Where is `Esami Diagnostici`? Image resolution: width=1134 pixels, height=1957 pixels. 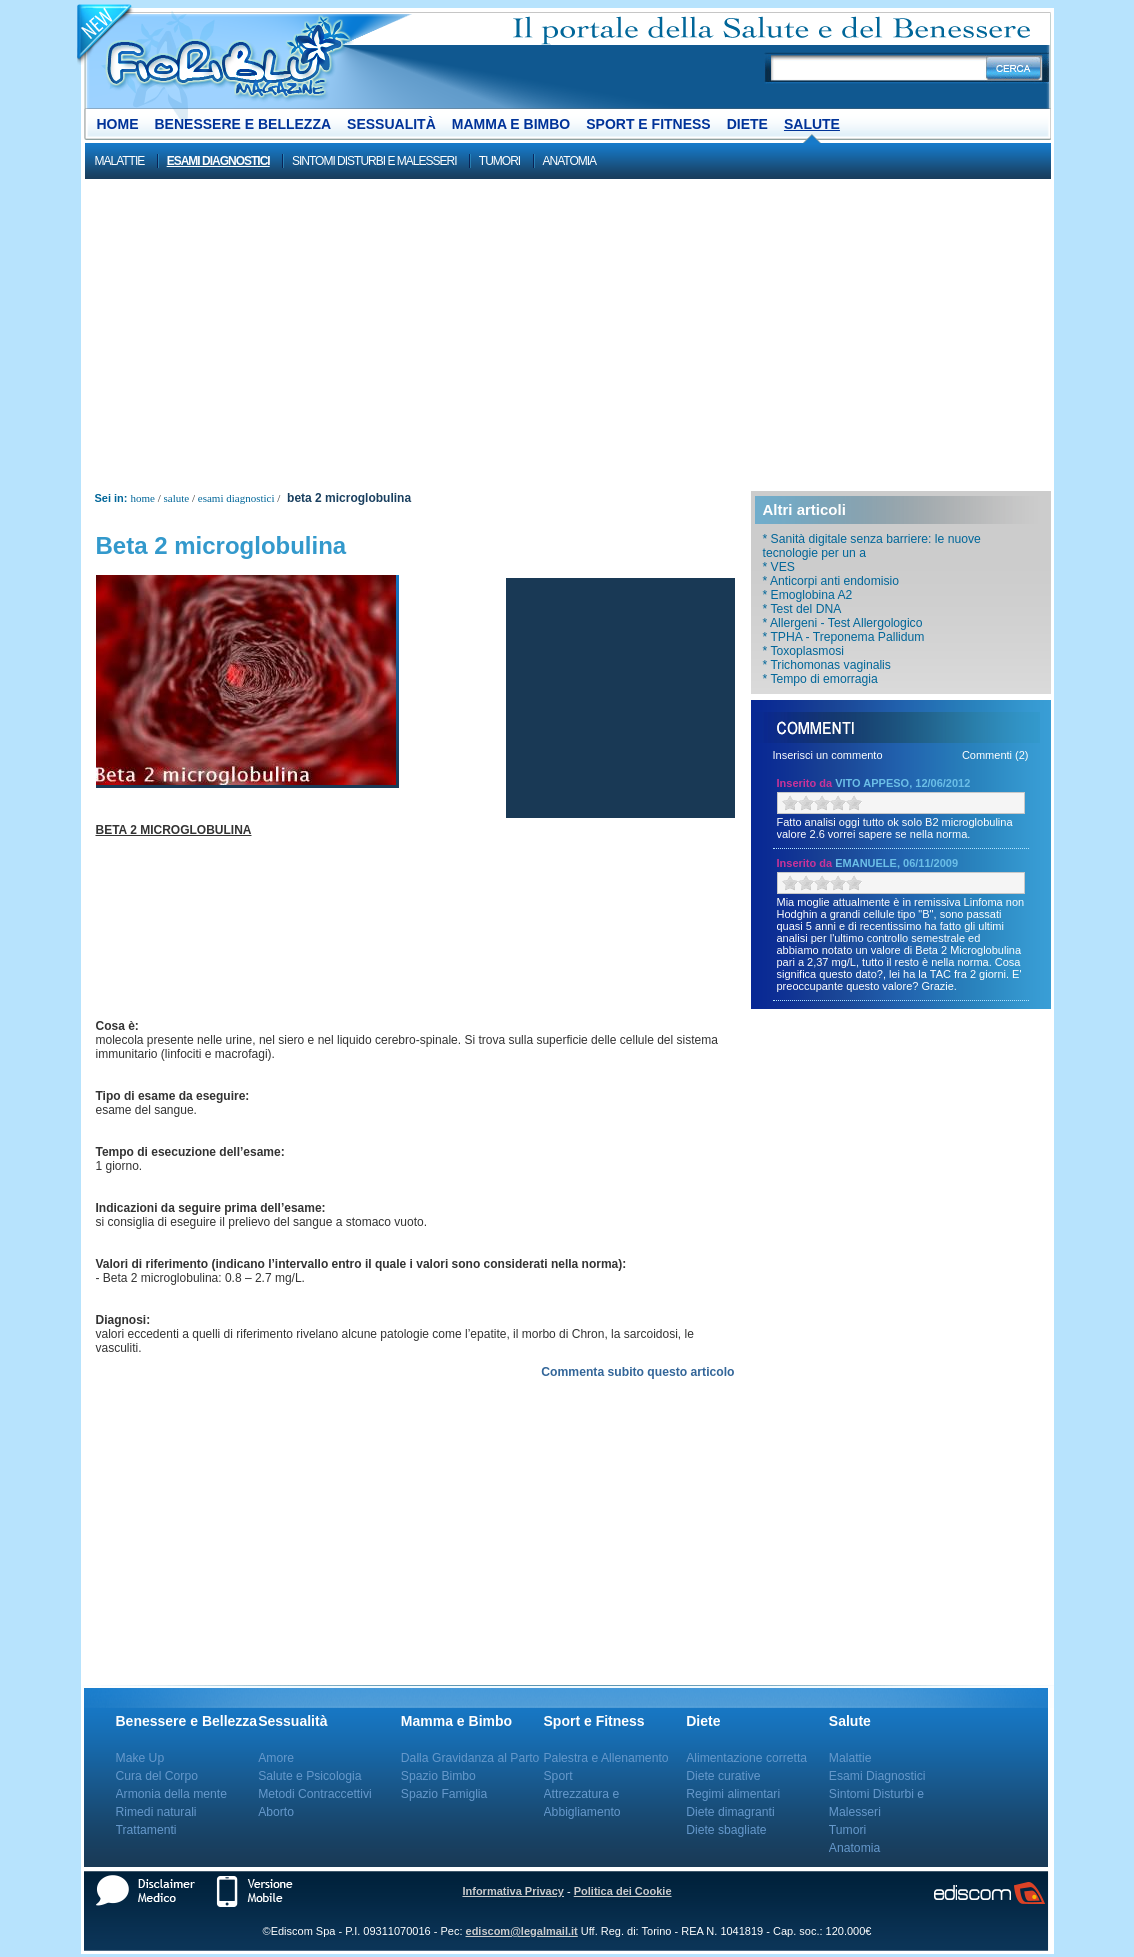 Esami Diagnostici is located at coordinates (218, 161).